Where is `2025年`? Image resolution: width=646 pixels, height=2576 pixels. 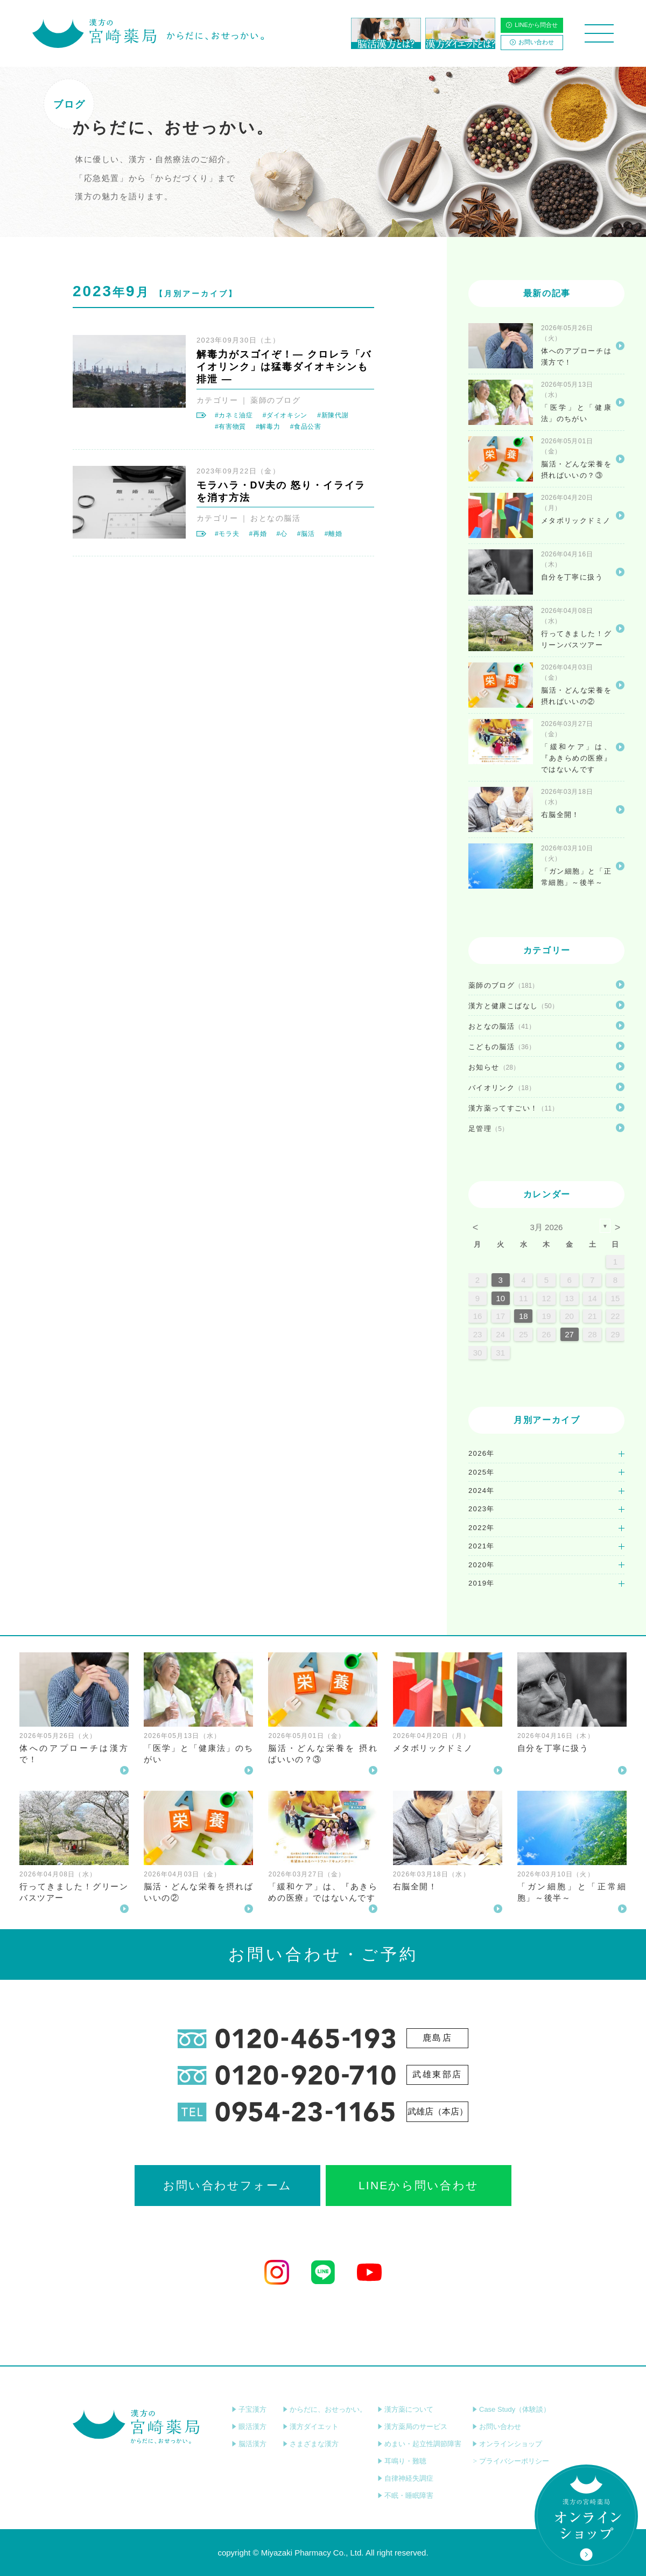
2025年 is located at coordinates (481, 1472).